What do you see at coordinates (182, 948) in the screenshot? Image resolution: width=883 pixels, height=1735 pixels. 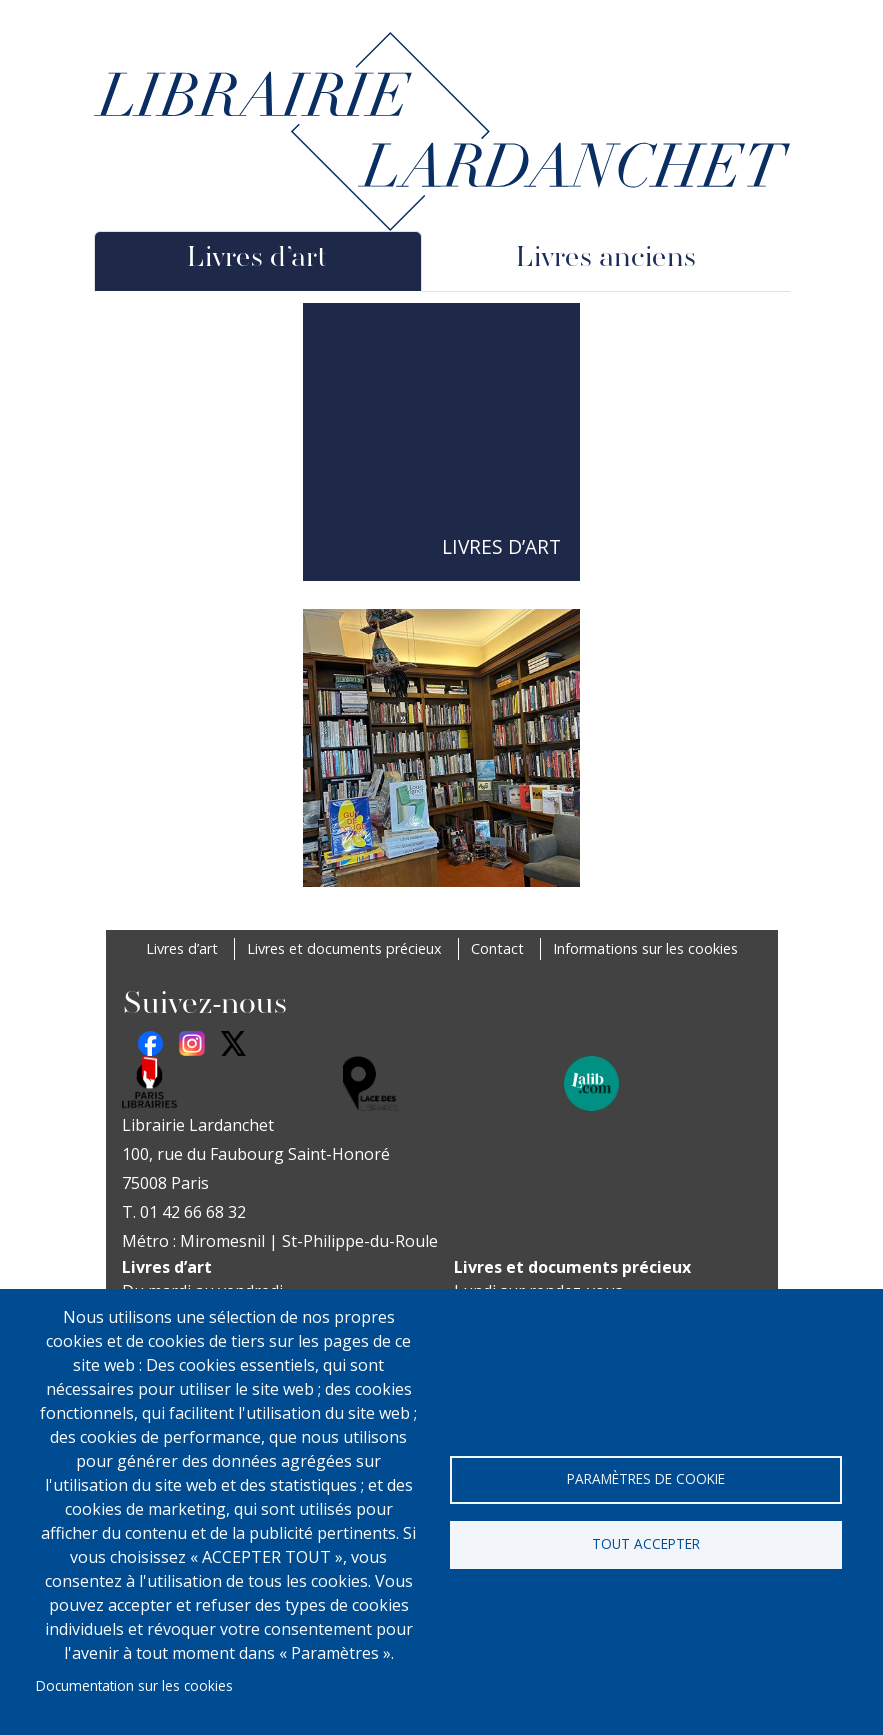 I see `Livres d’art` at bounding box center [182, 948].